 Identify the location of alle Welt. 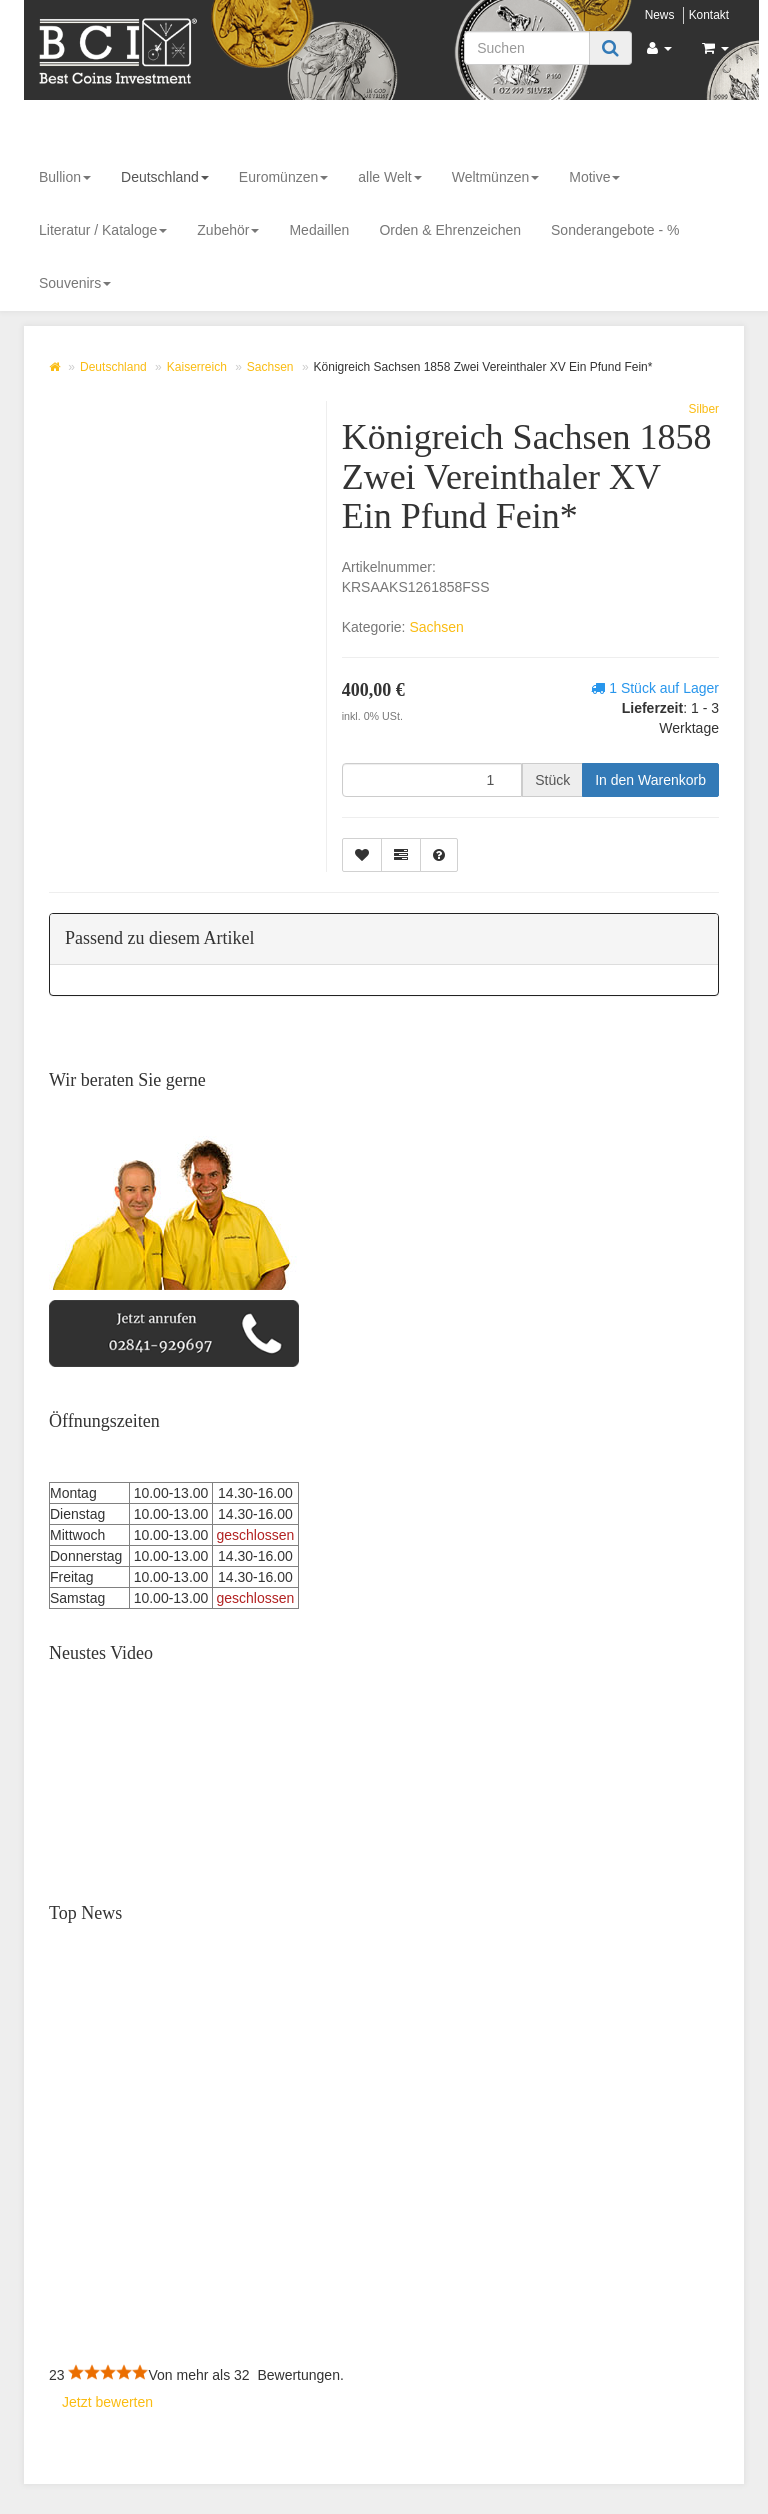
(389, 177).